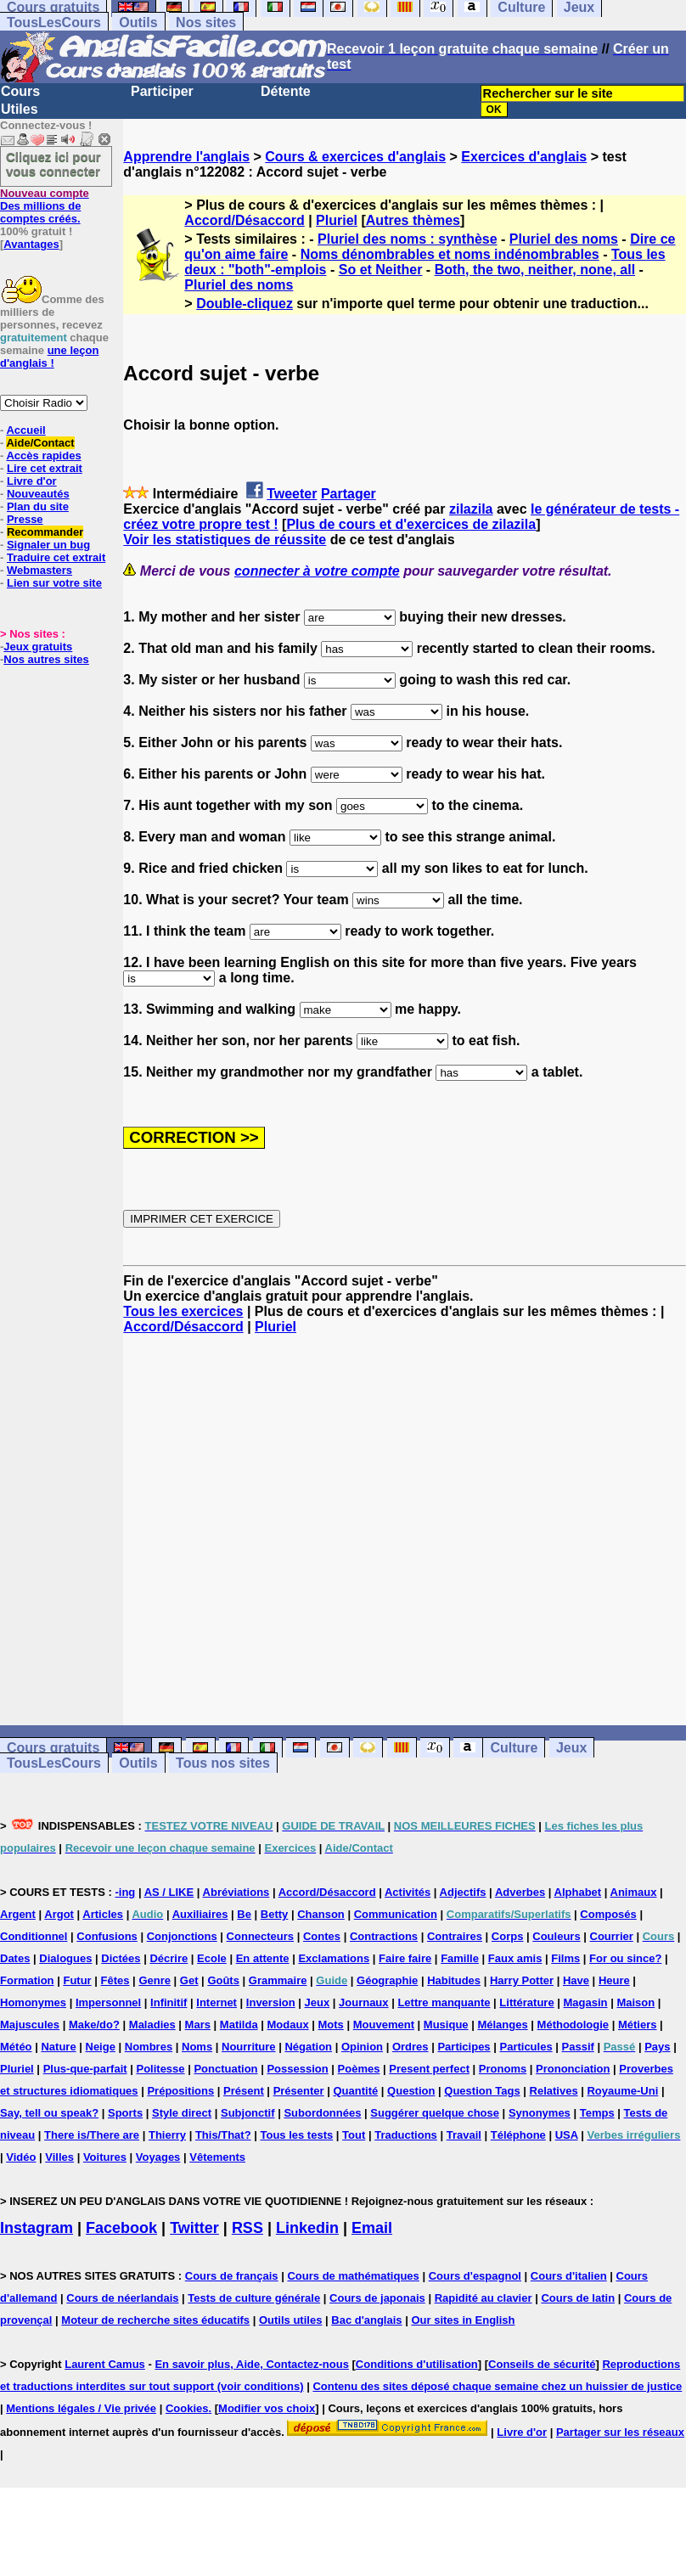  I want to click on Quantité, so click(355, 2090).